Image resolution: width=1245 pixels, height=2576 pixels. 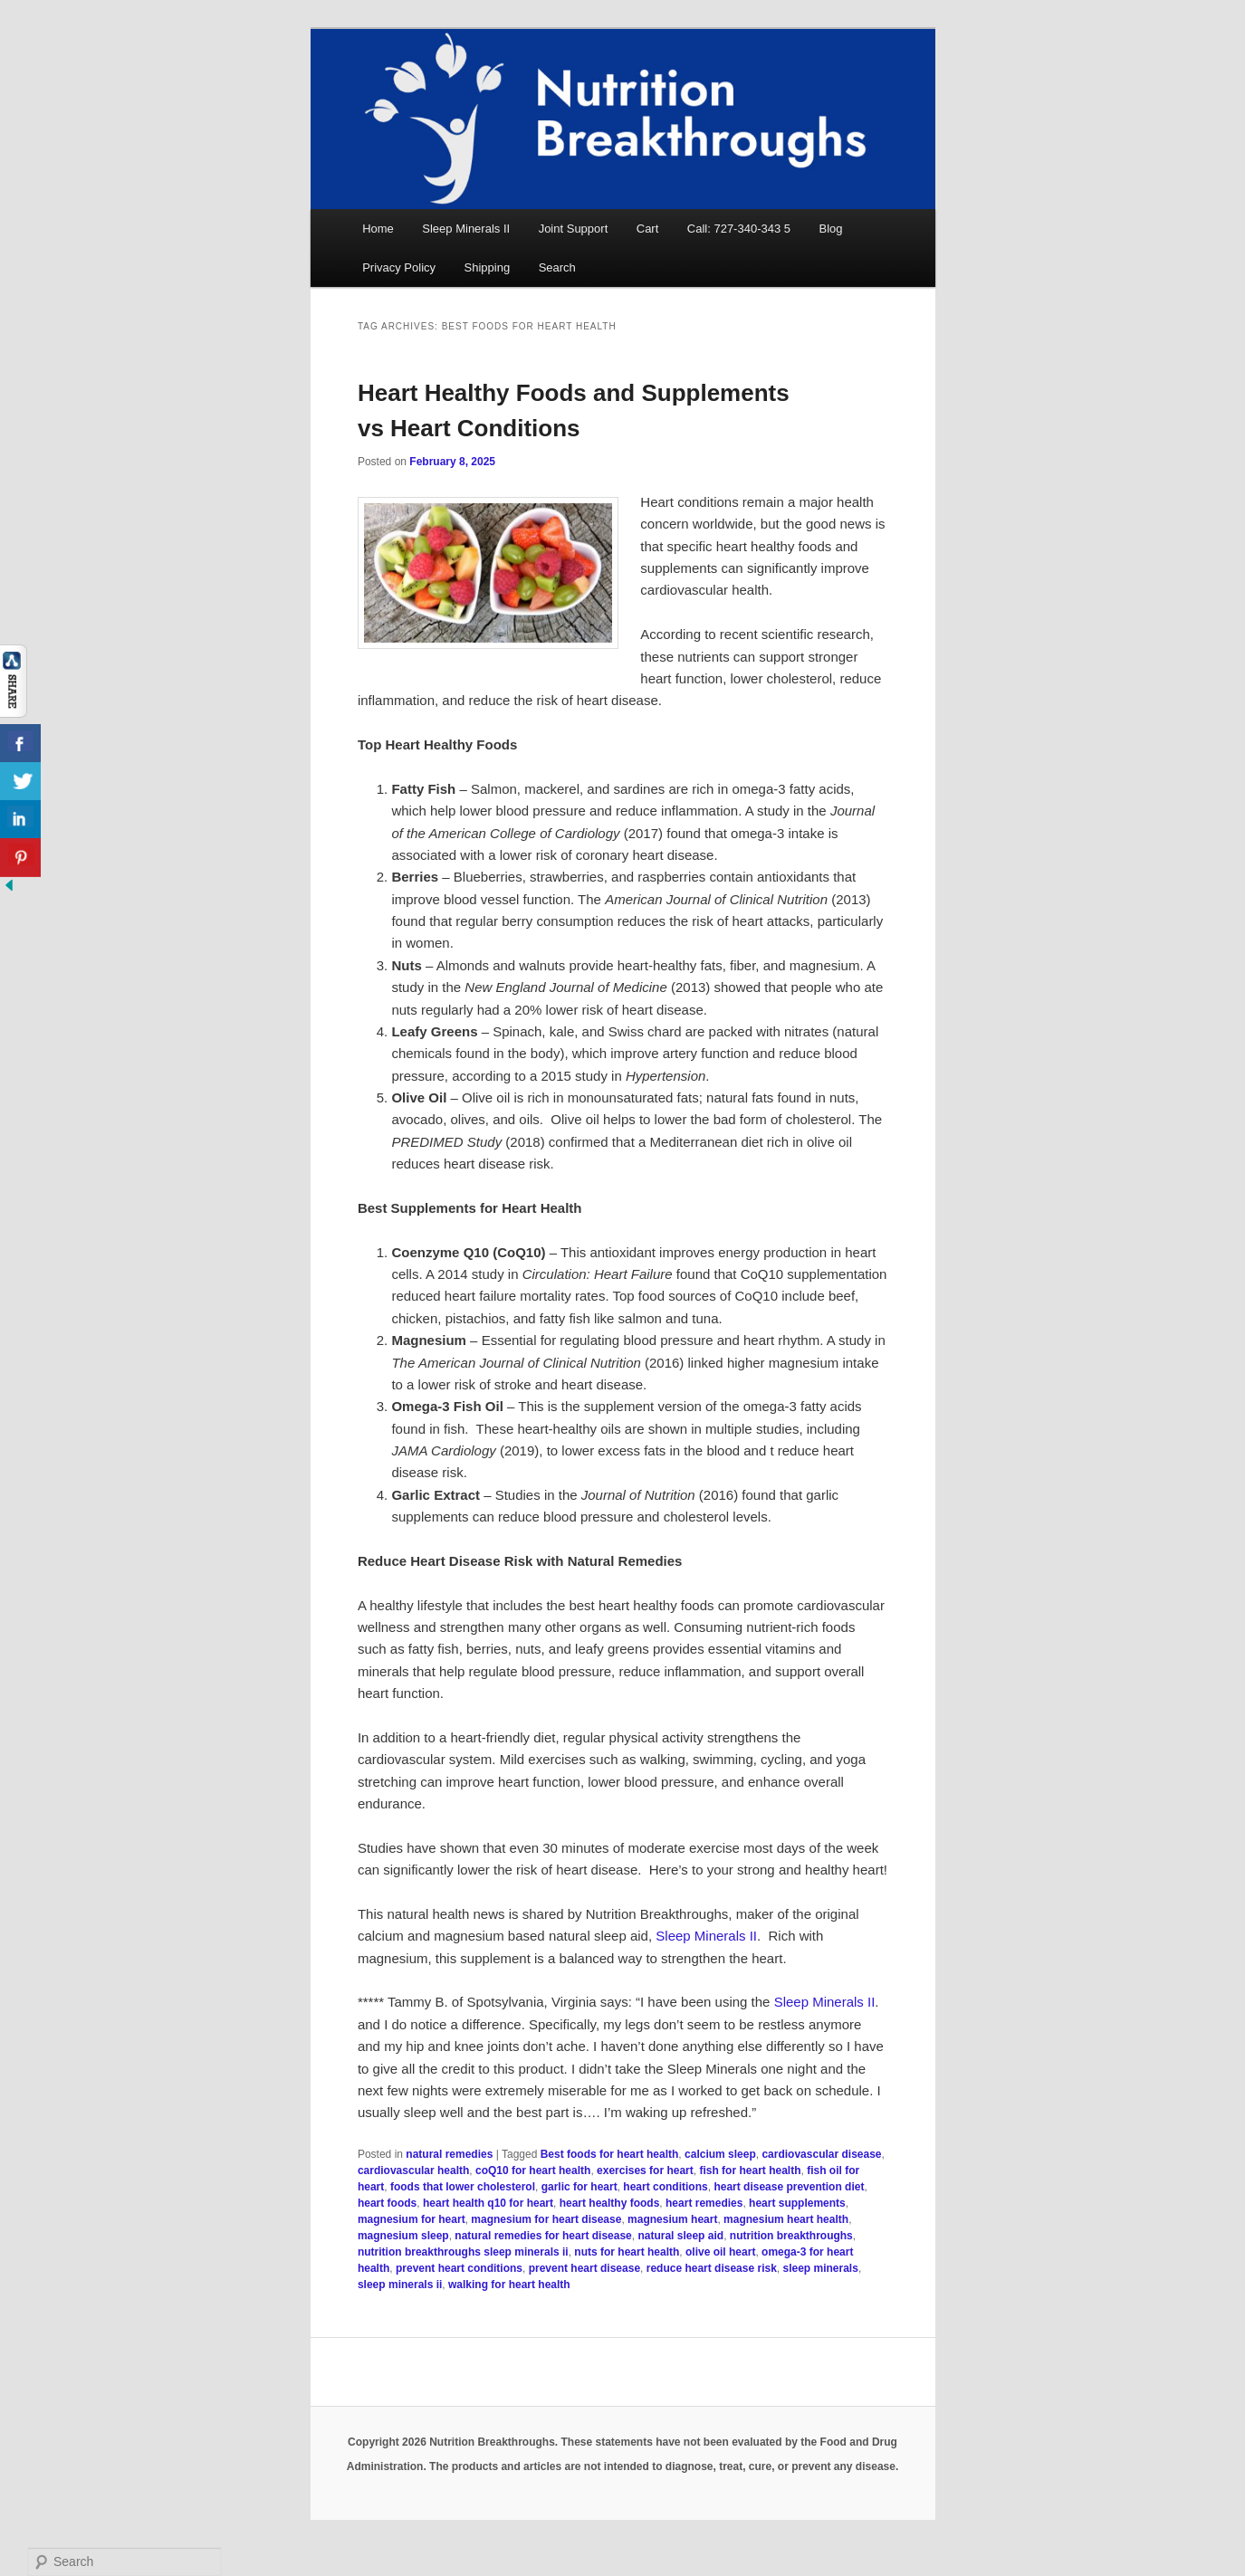 What do you see at coordinates (573, 228) in the screenshot?
I see `Joint Support` at bounding box center [573, 228].